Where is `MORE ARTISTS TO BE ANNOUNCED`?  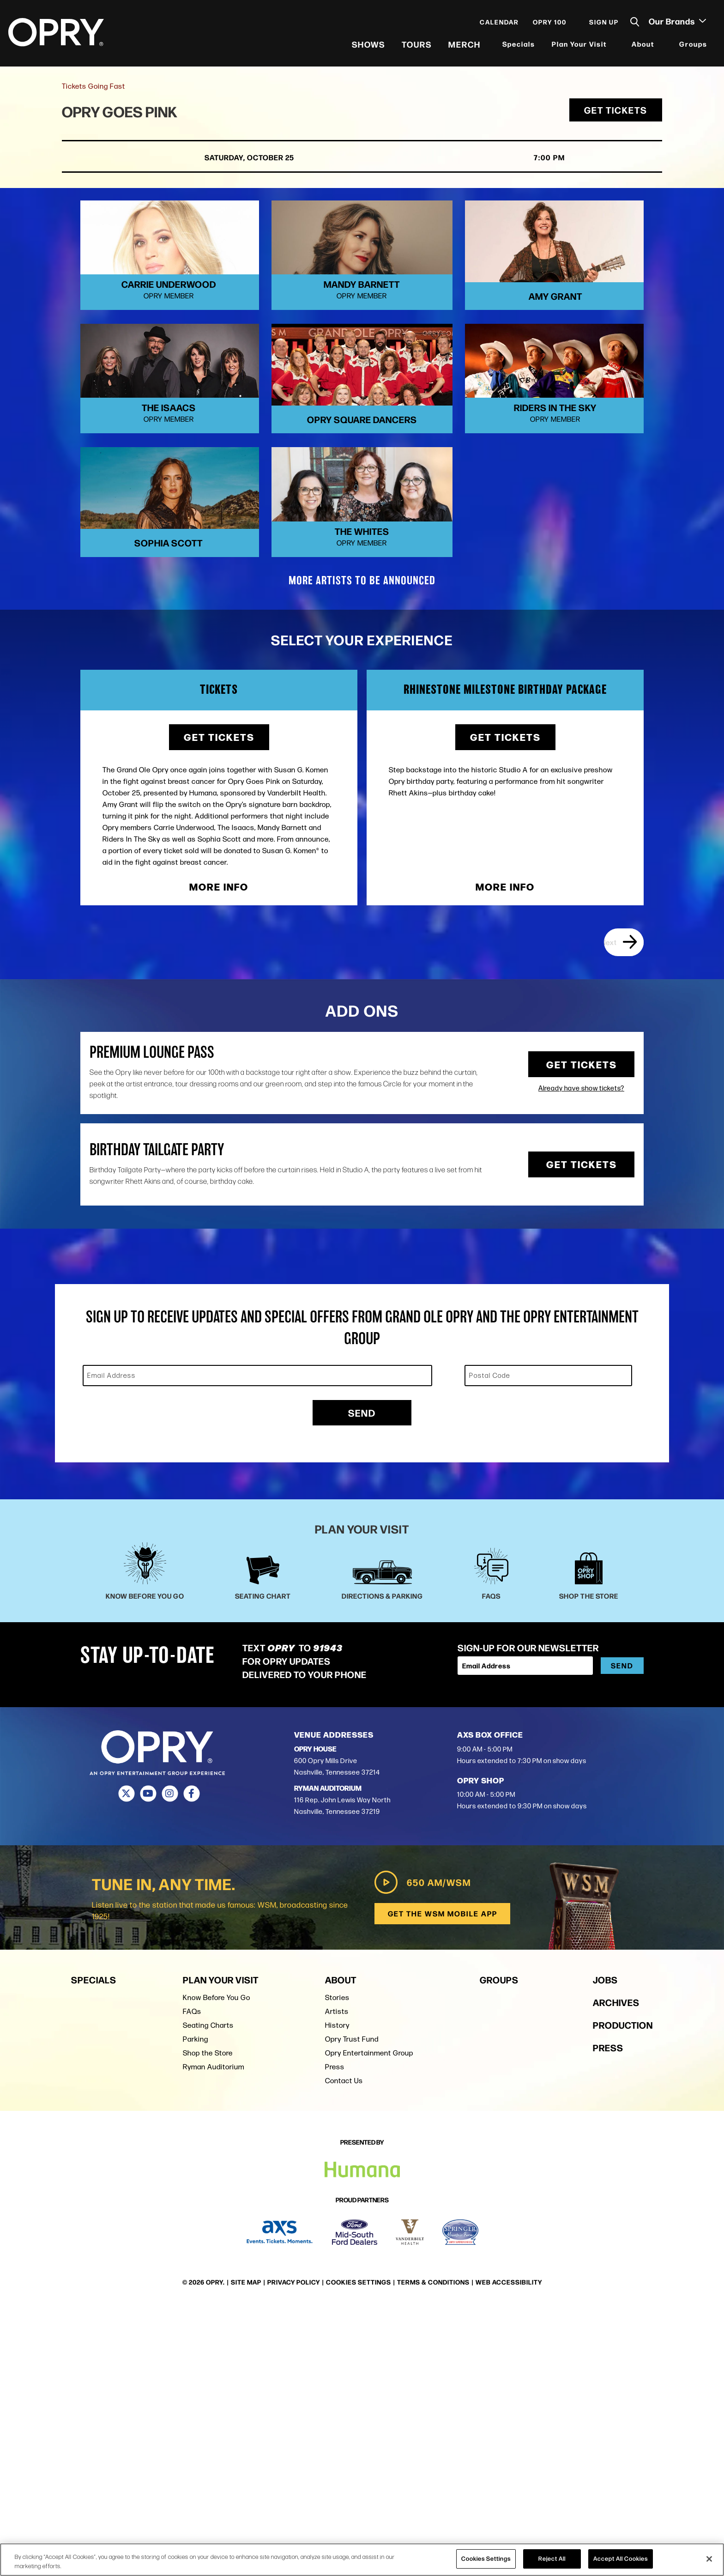 MORE ARTISTS TO BE ANNOUNCED is located at coordinates (362, 852).